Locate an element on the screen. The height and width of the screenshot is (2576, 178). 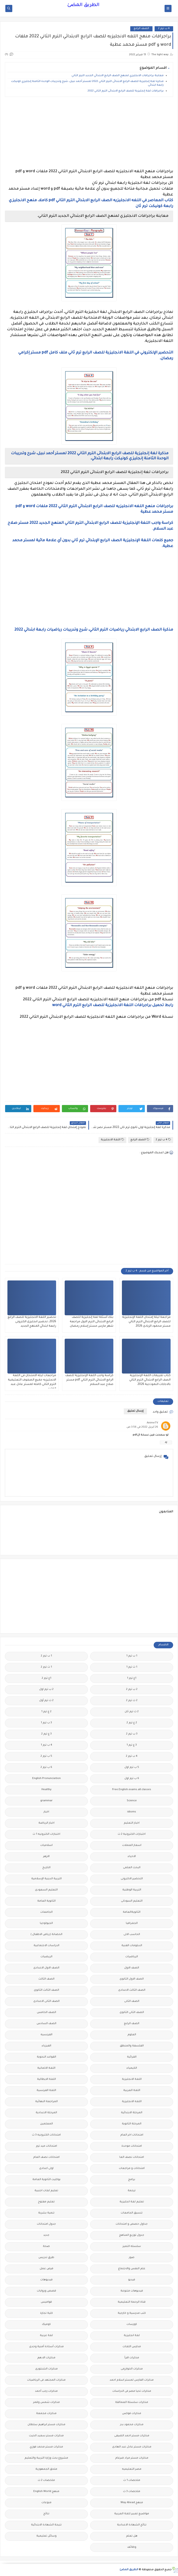
امتحانات ميد ترم is located at coordinates (46, 2146).